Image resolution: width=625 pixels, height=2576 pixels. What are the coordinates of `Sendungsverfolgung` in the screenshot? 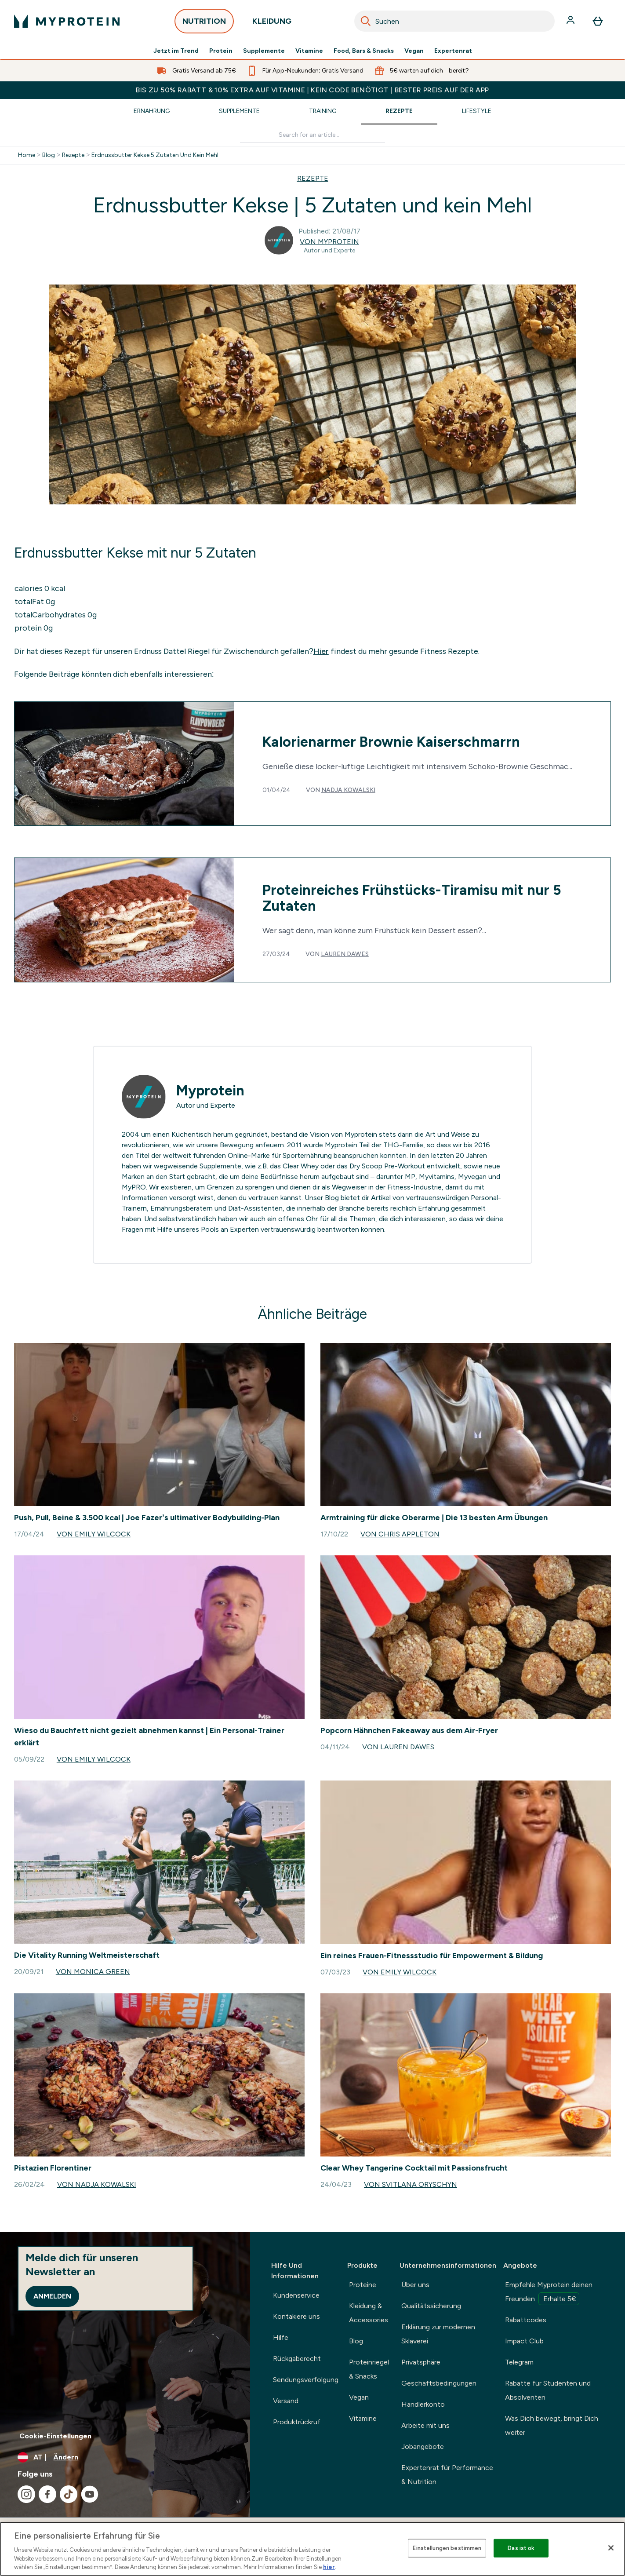 It's located at (305, 2379).